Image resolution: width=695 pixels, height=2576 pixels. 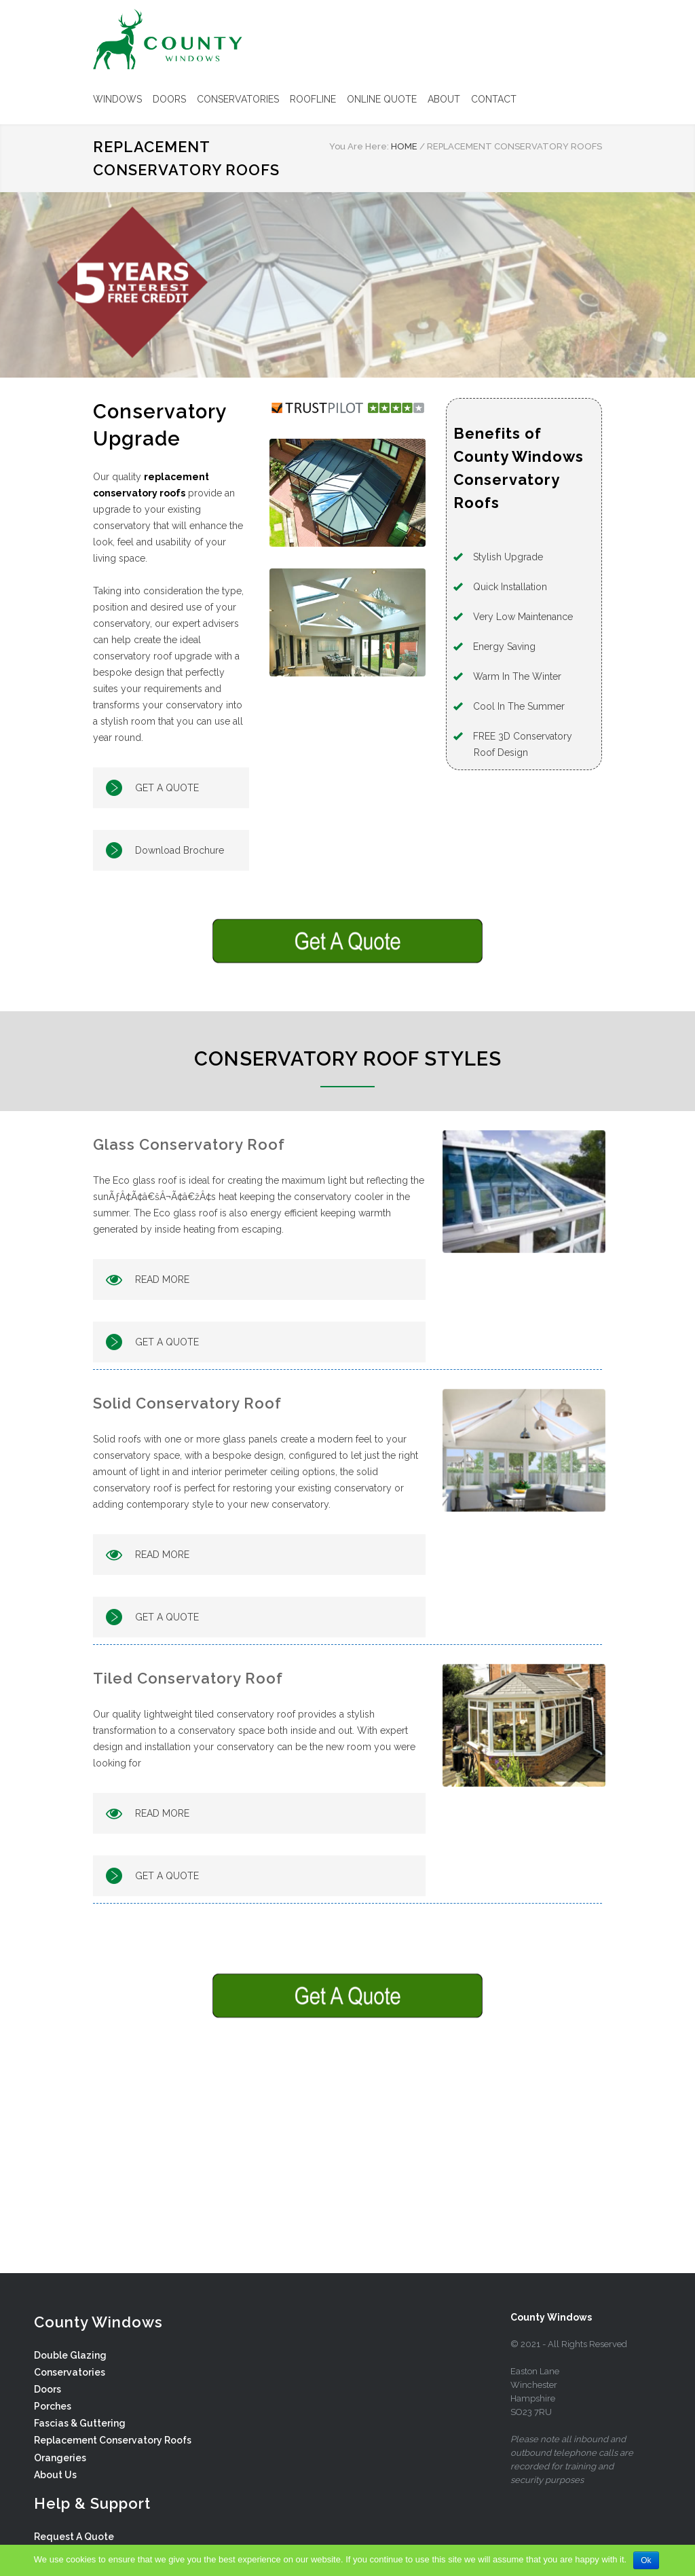 What do you see at coordinates (69, 2372) in the screenshot?
I see `Conservatories` at bounding box center [69, 2372].